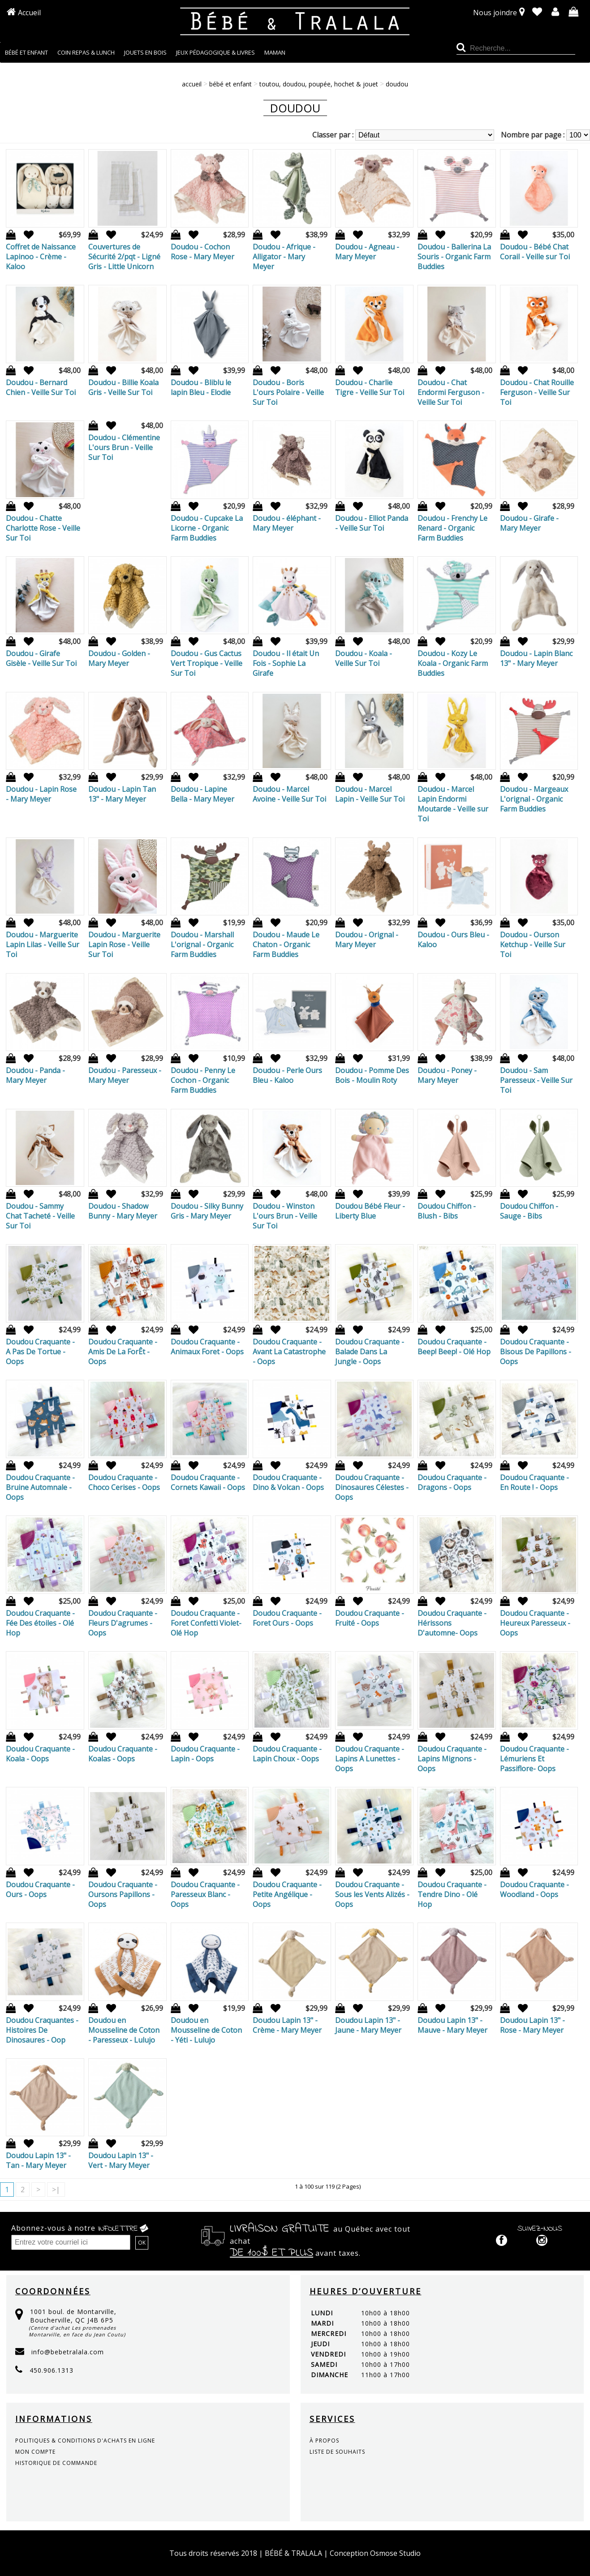 The height and width of the screenshot is (2576, 590). What do you see at coordinates (451, 392) in the screenshot?
I see `Doudou - Chat Endormi Ferguson - Veille Sur Toi` at bounding box center [451, 392].